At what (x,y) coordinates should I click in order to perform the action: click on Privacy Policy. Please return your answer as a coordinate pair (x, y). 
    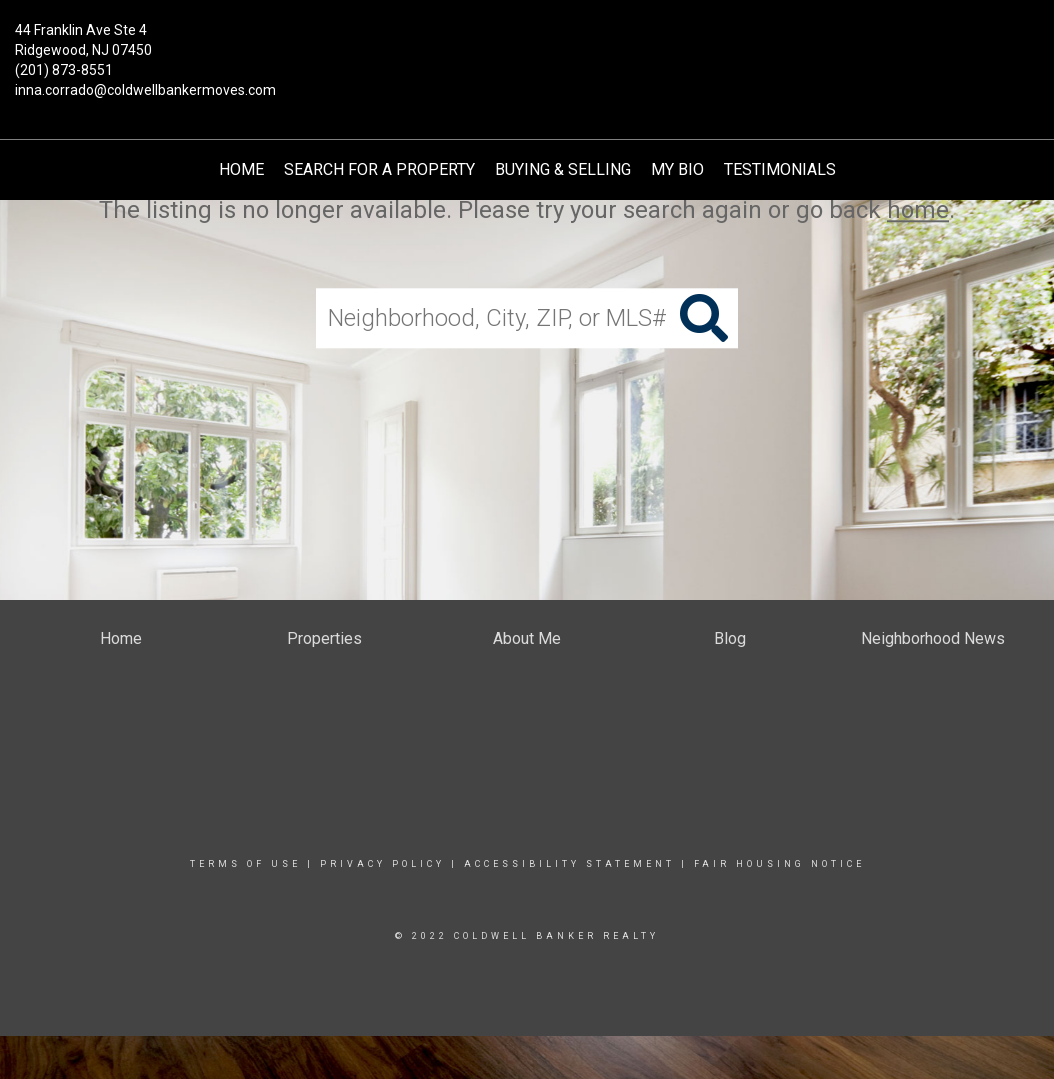
    Looking at the image, I should click on (382, 864).